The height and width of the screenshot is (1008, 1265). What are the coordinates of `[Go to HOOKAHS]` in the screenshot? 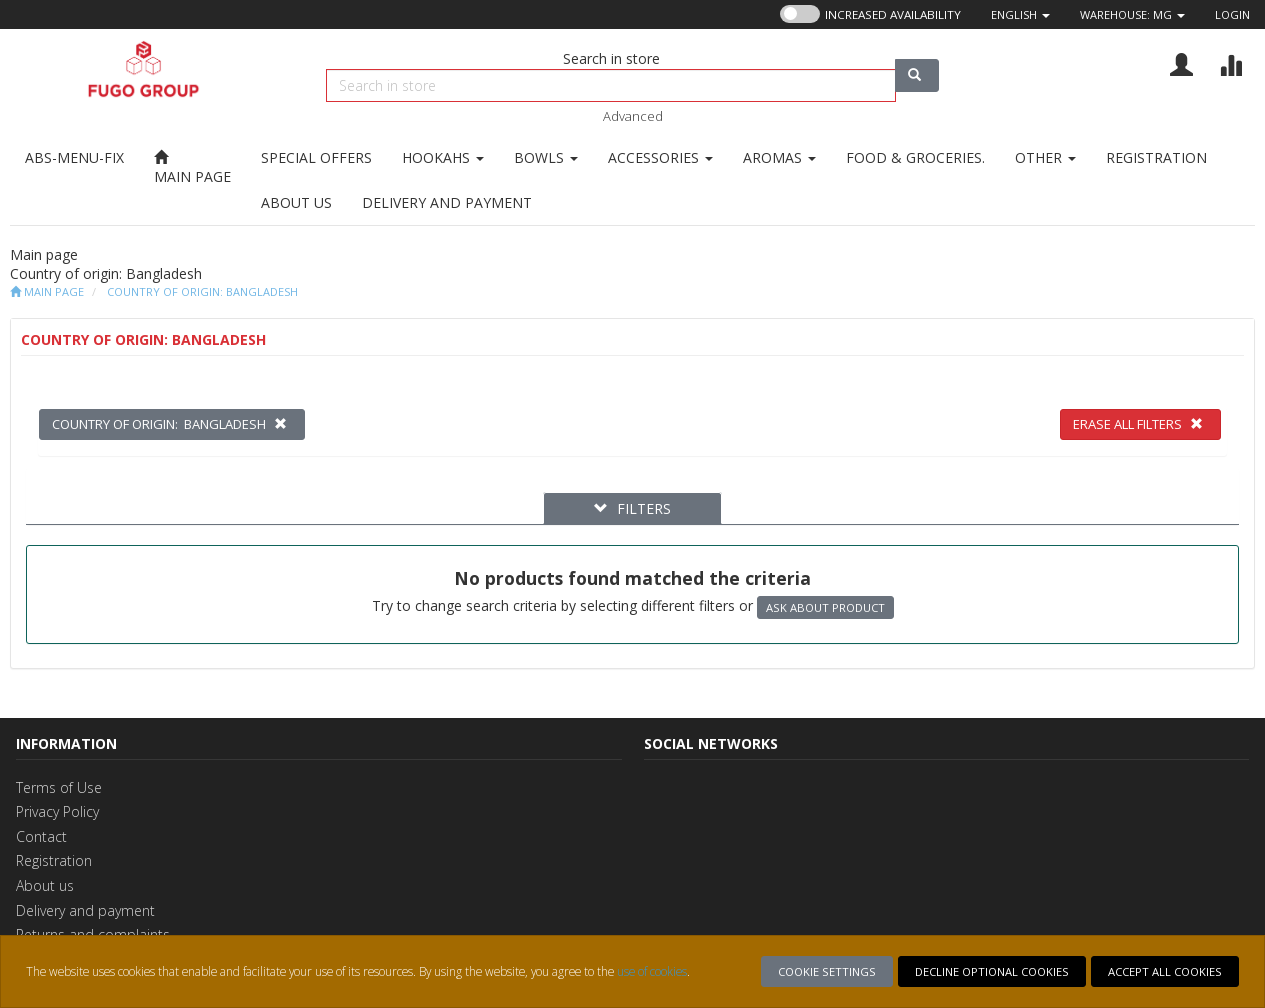 It's located at (443, 157).